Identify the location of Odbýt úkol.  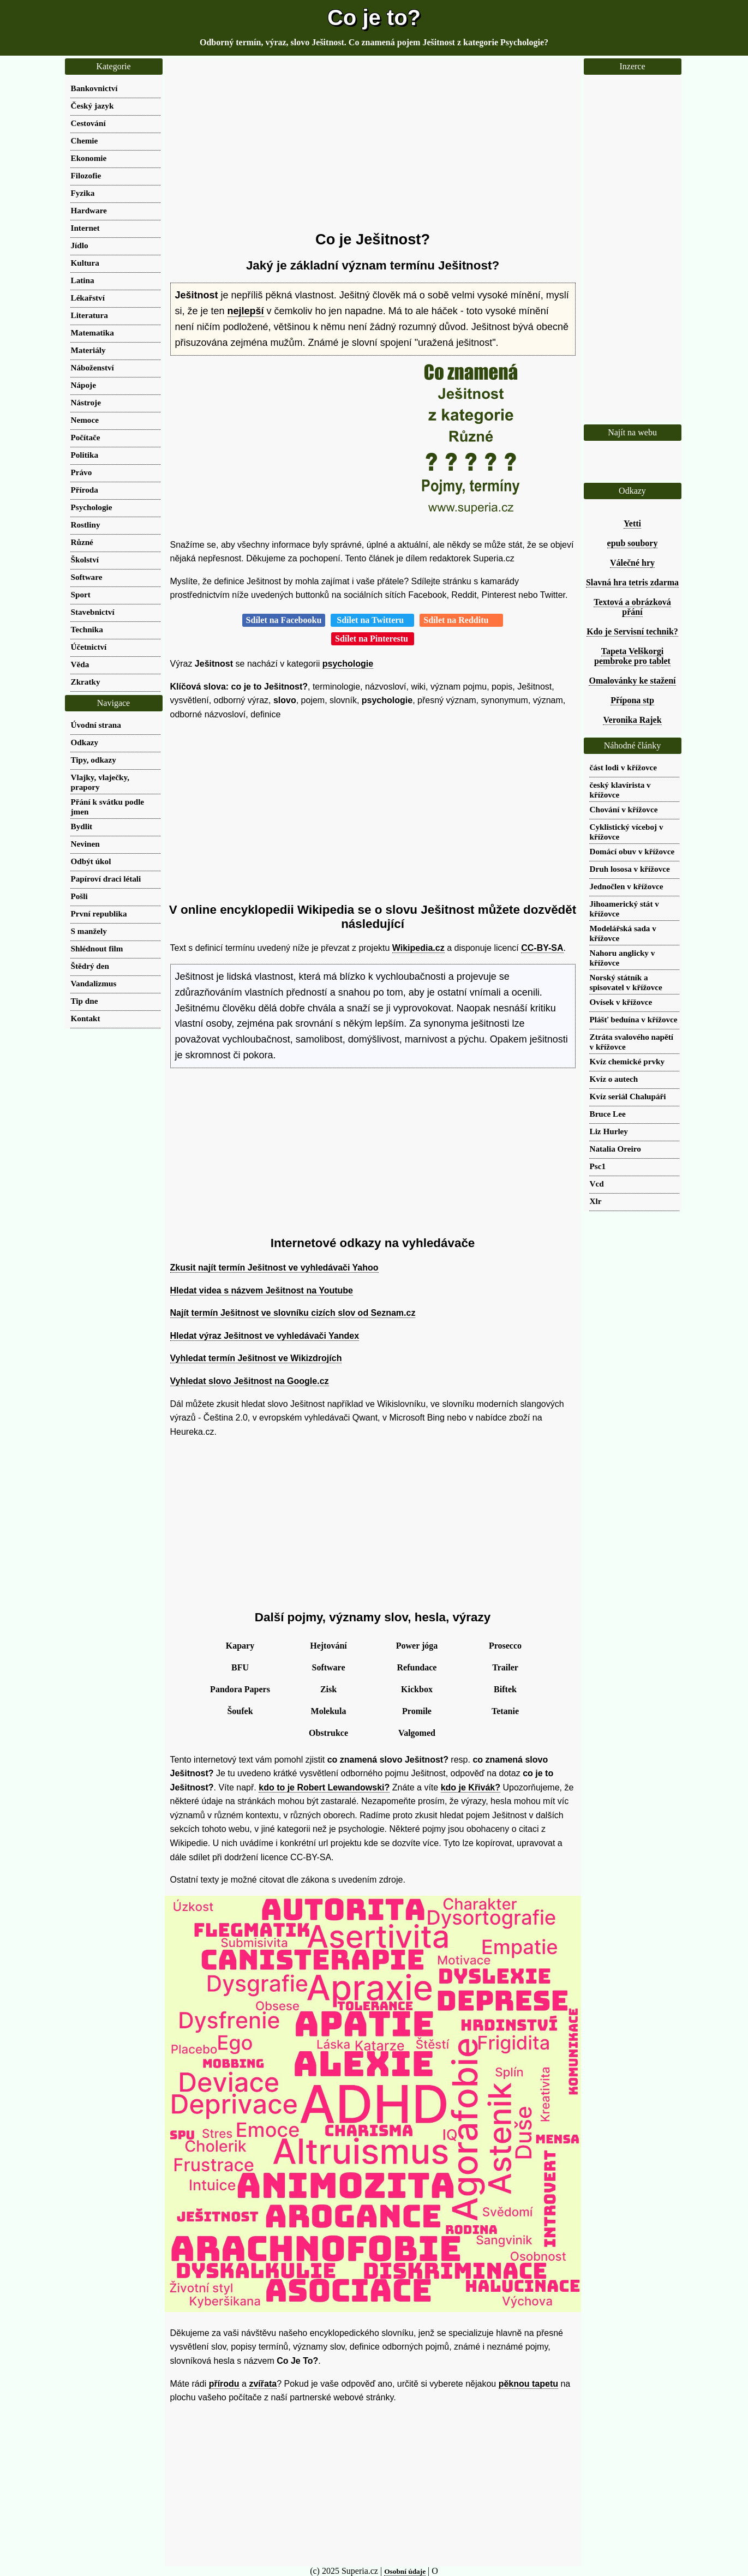
(91, 861).